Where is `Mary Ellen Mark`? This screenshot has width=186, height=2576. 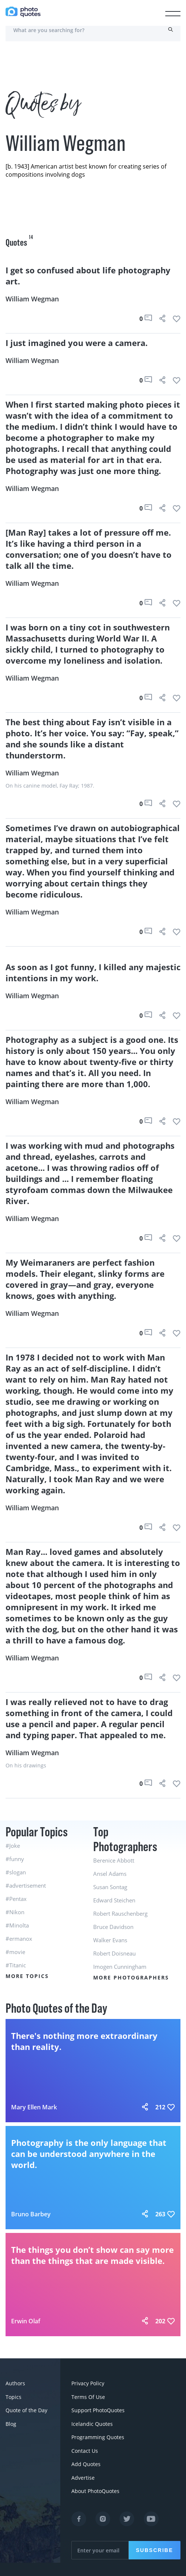 Mary Ellen Mark is located at coordinates (34, 2107).